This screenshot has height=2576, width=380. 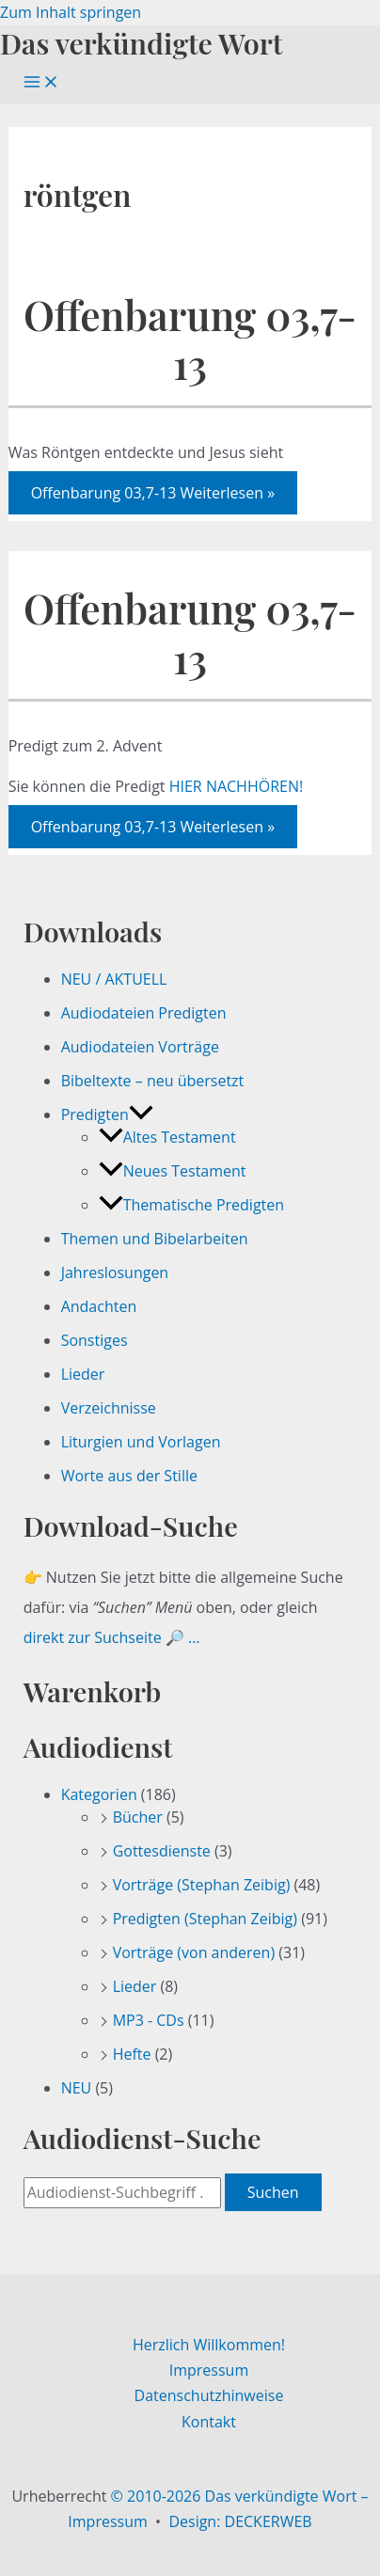 I want to click on Kontakt, so click(x=209, y=2421).